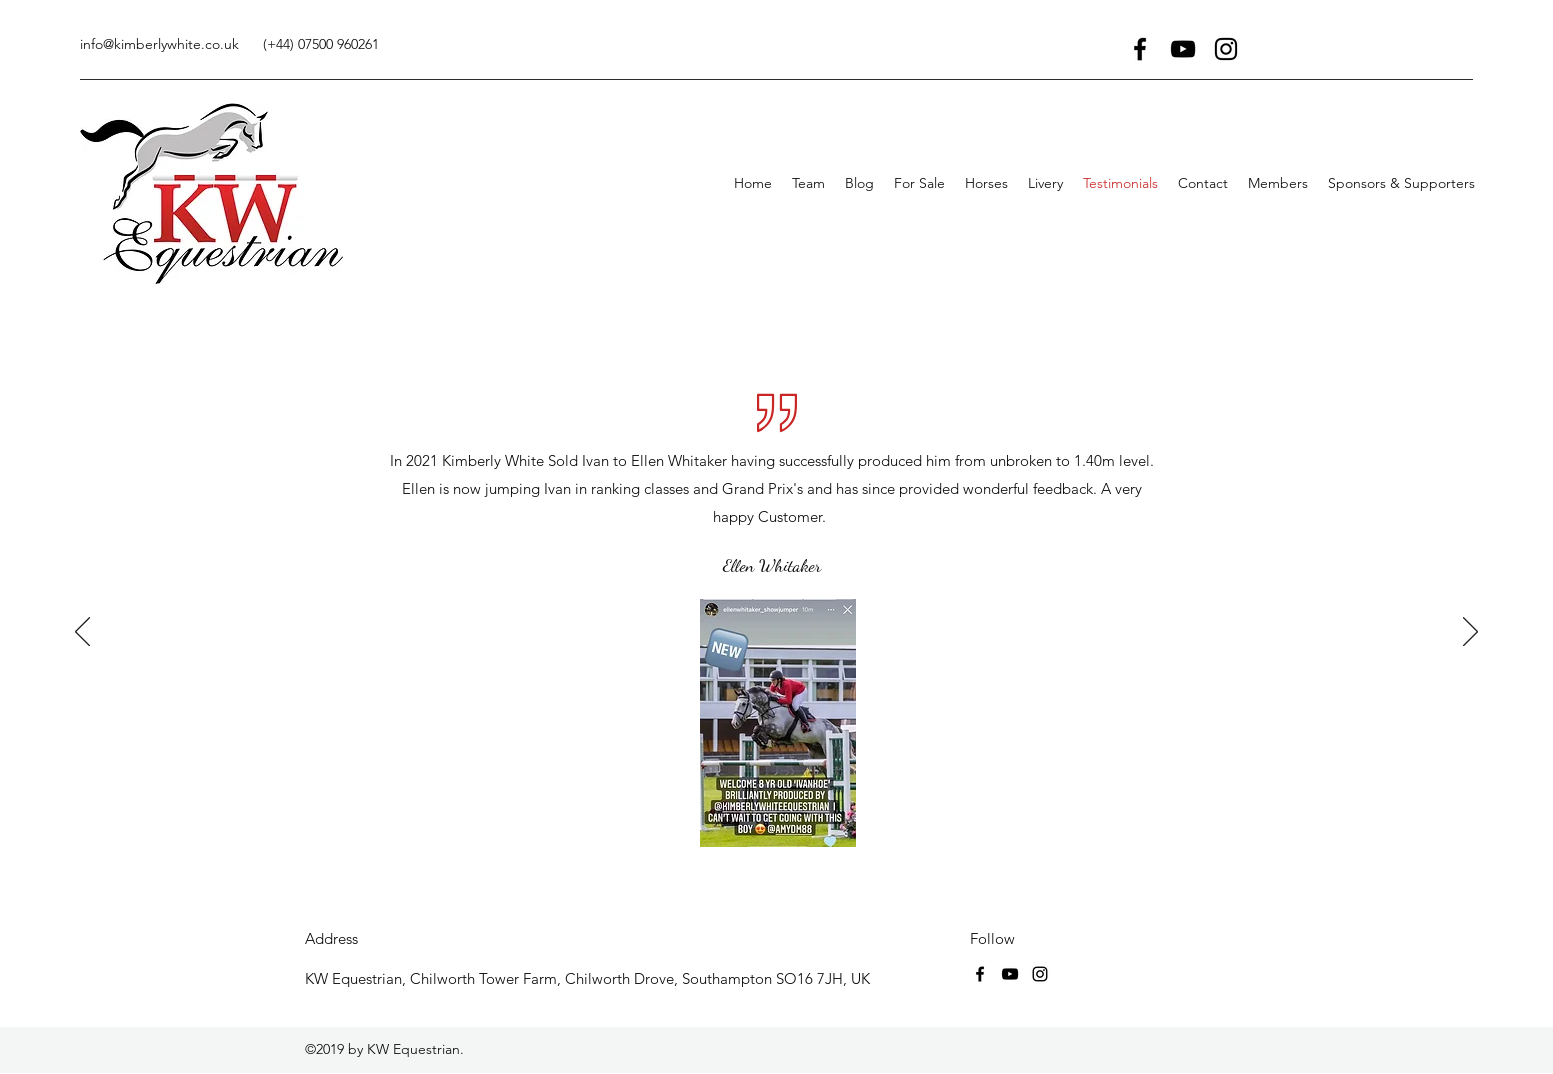 The image size is (1553, 1074). I want to click on [Next], so click(1470, 633).